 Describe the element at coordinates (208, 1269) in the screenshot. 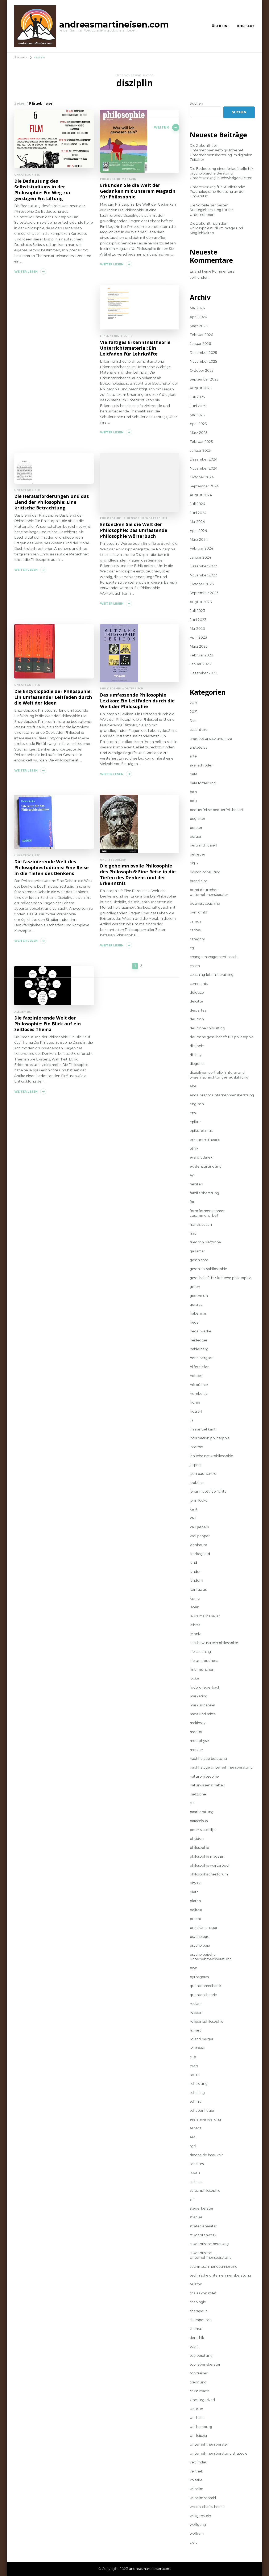

I see `geschichtsphilosophie` at that location.